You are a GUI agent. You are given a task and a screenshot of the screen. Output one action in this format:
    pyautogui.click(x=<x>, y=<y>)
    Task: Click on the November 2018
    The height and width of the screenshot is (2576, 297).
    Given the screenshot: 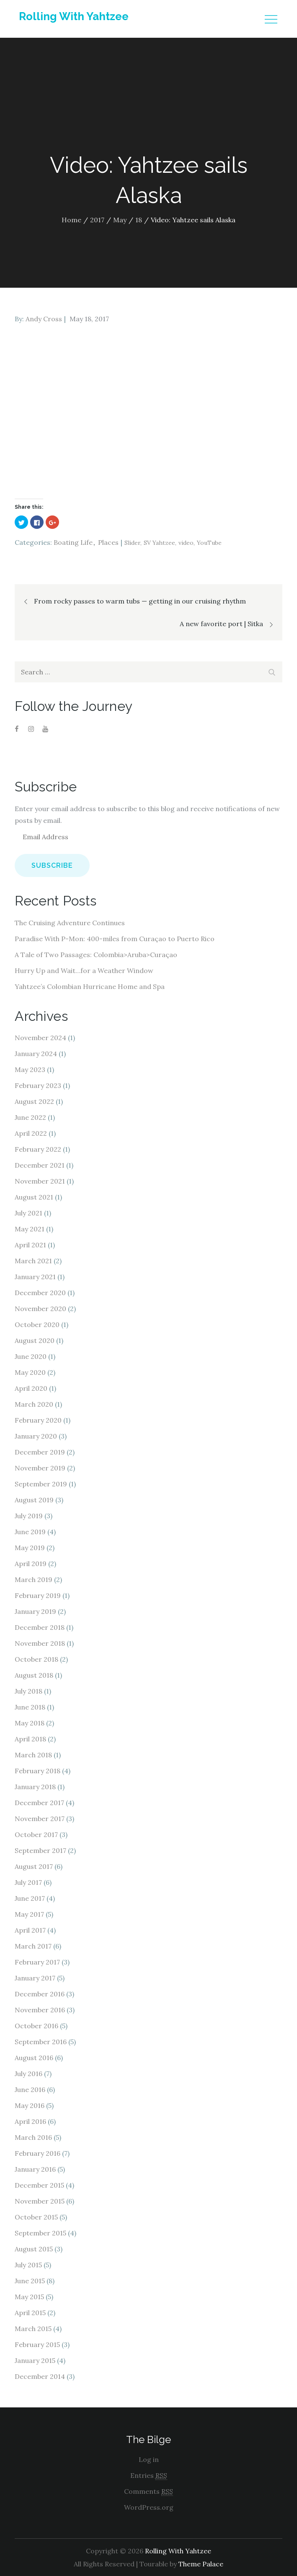 What is the action you would take?
    pyautogui.click(x=40, y=1643)
    